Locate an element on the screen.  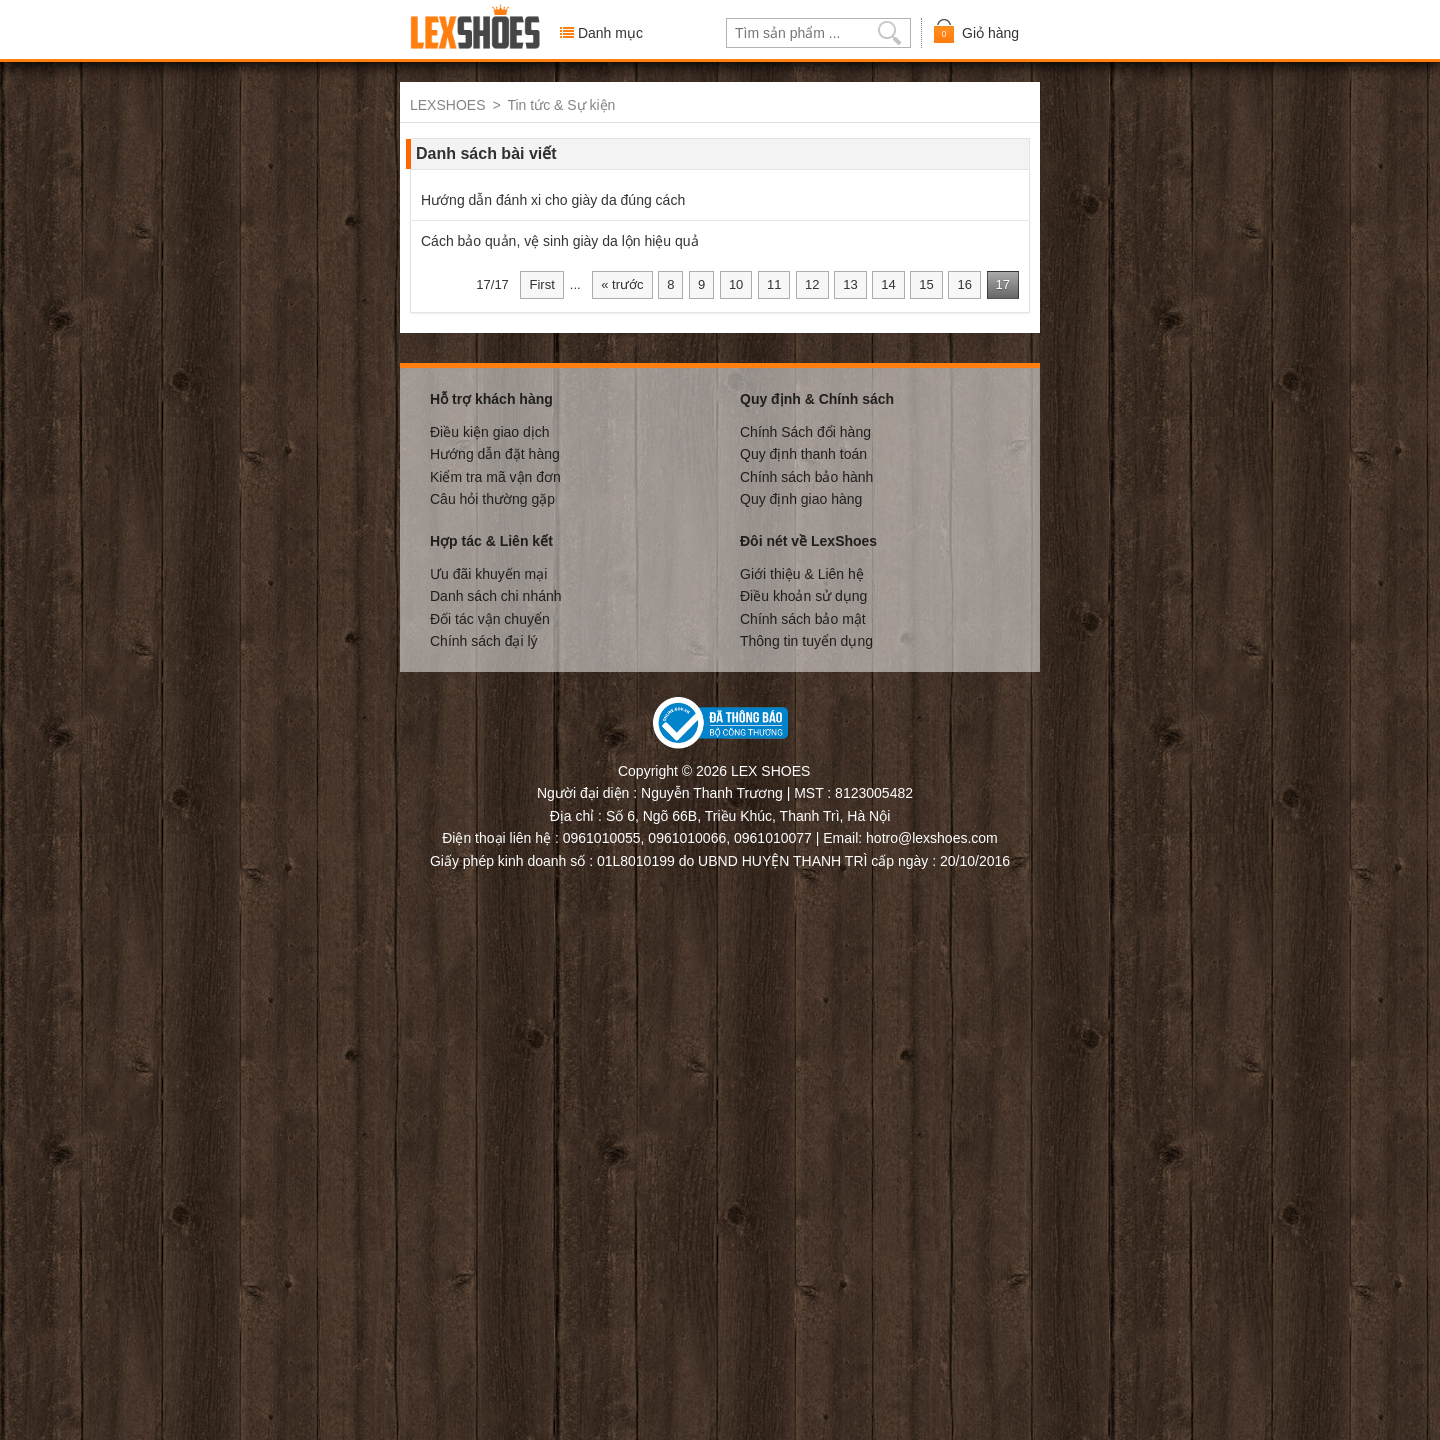
16 is located at coordinates (964, 283).